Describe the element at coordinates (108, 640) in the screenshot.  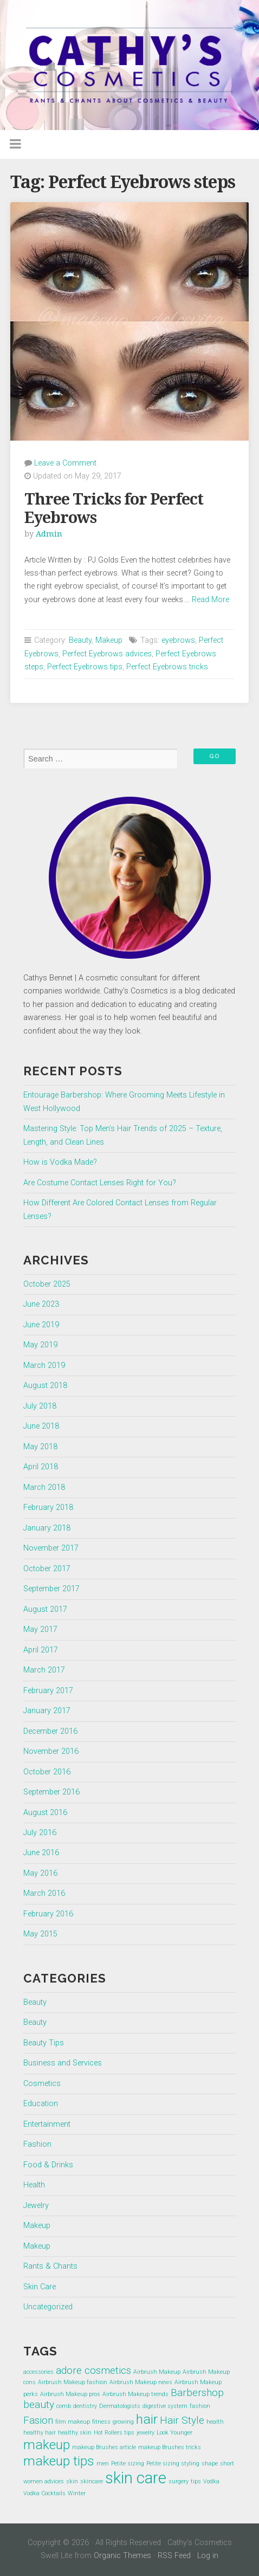
I see `Makeup` at that location.